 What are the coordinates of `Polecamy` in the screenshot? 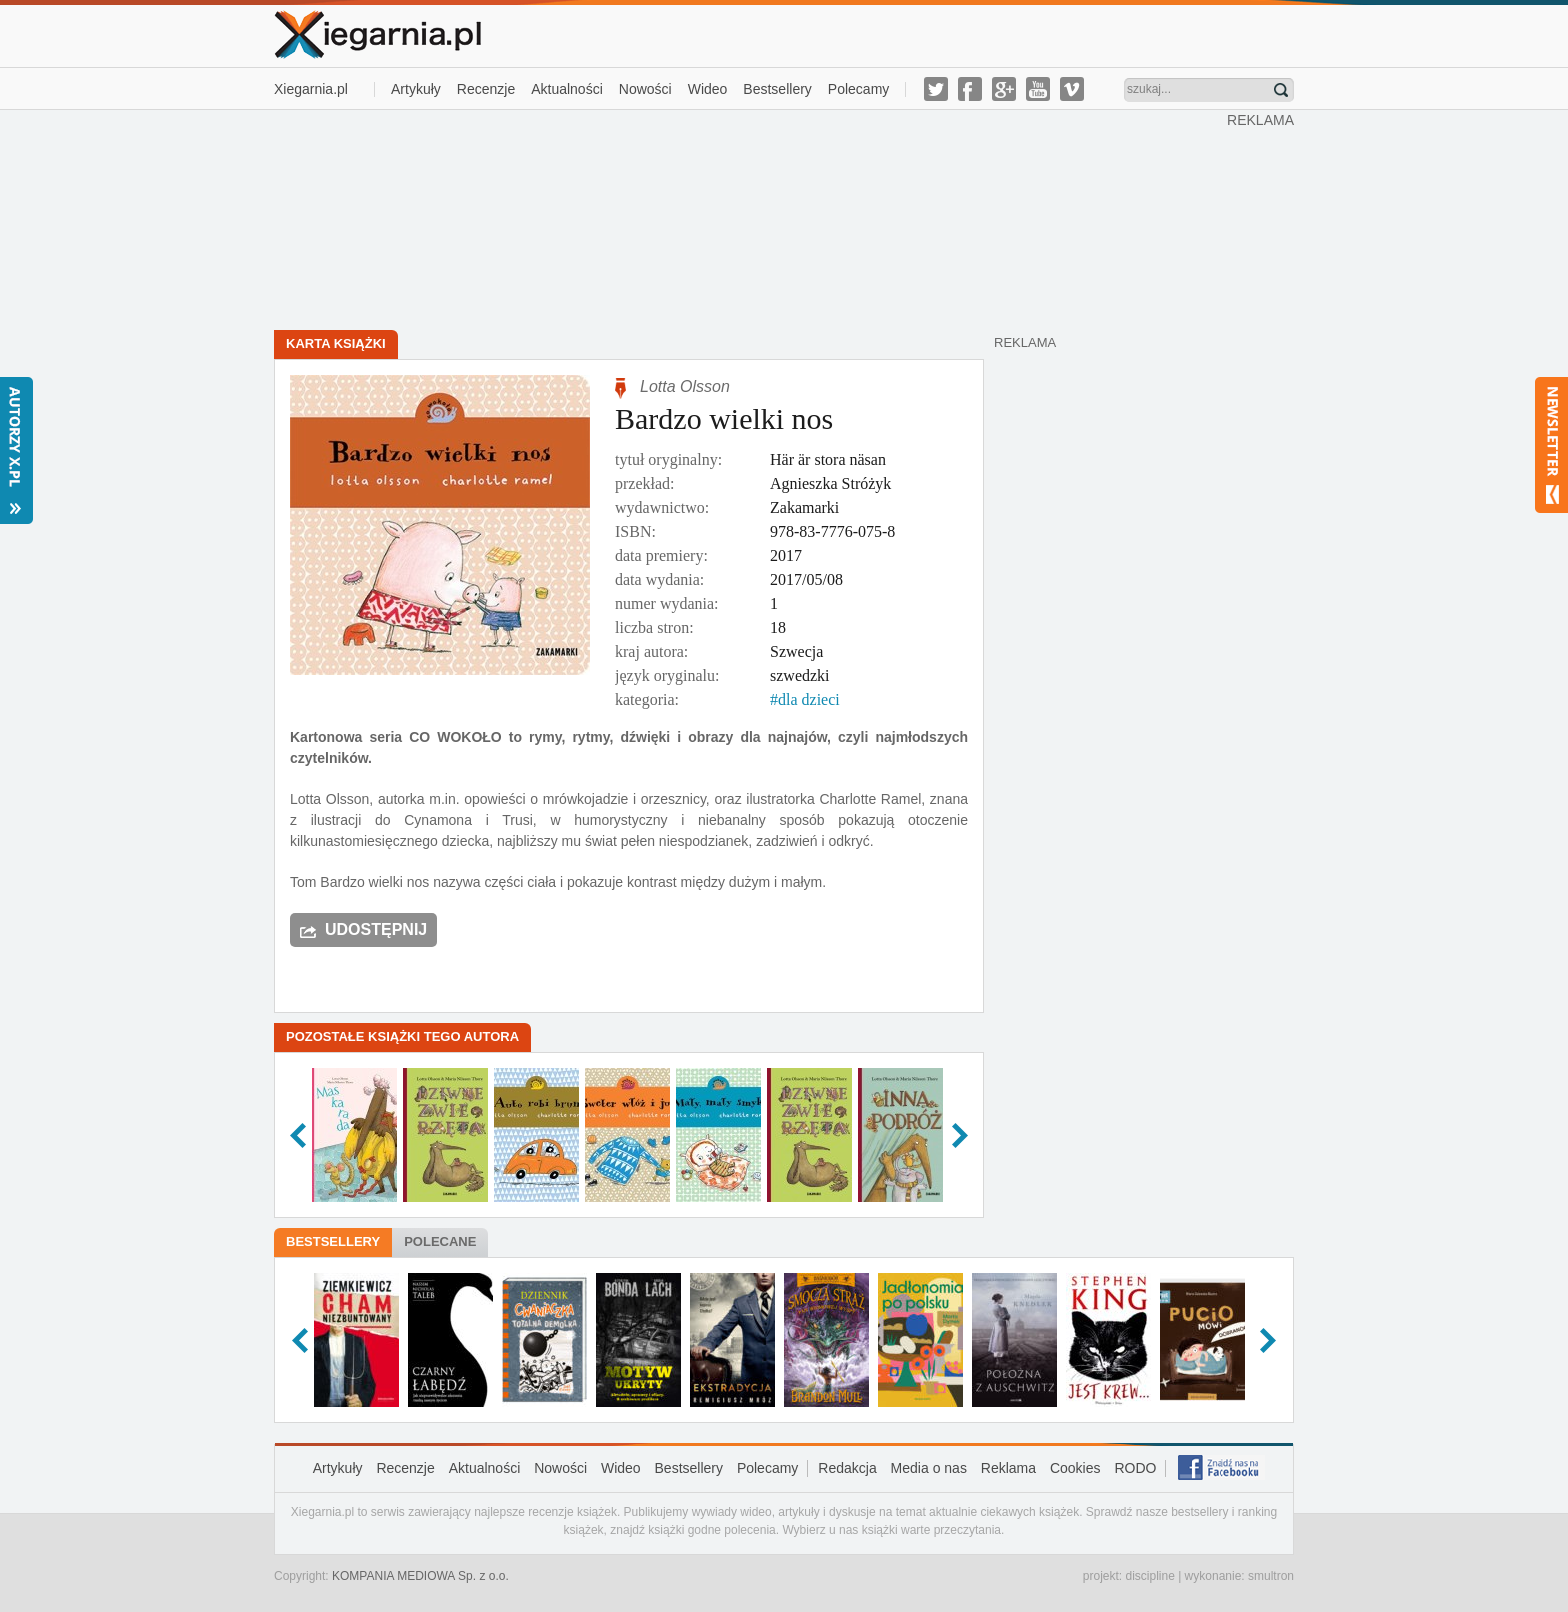 It's located at (858, 89).